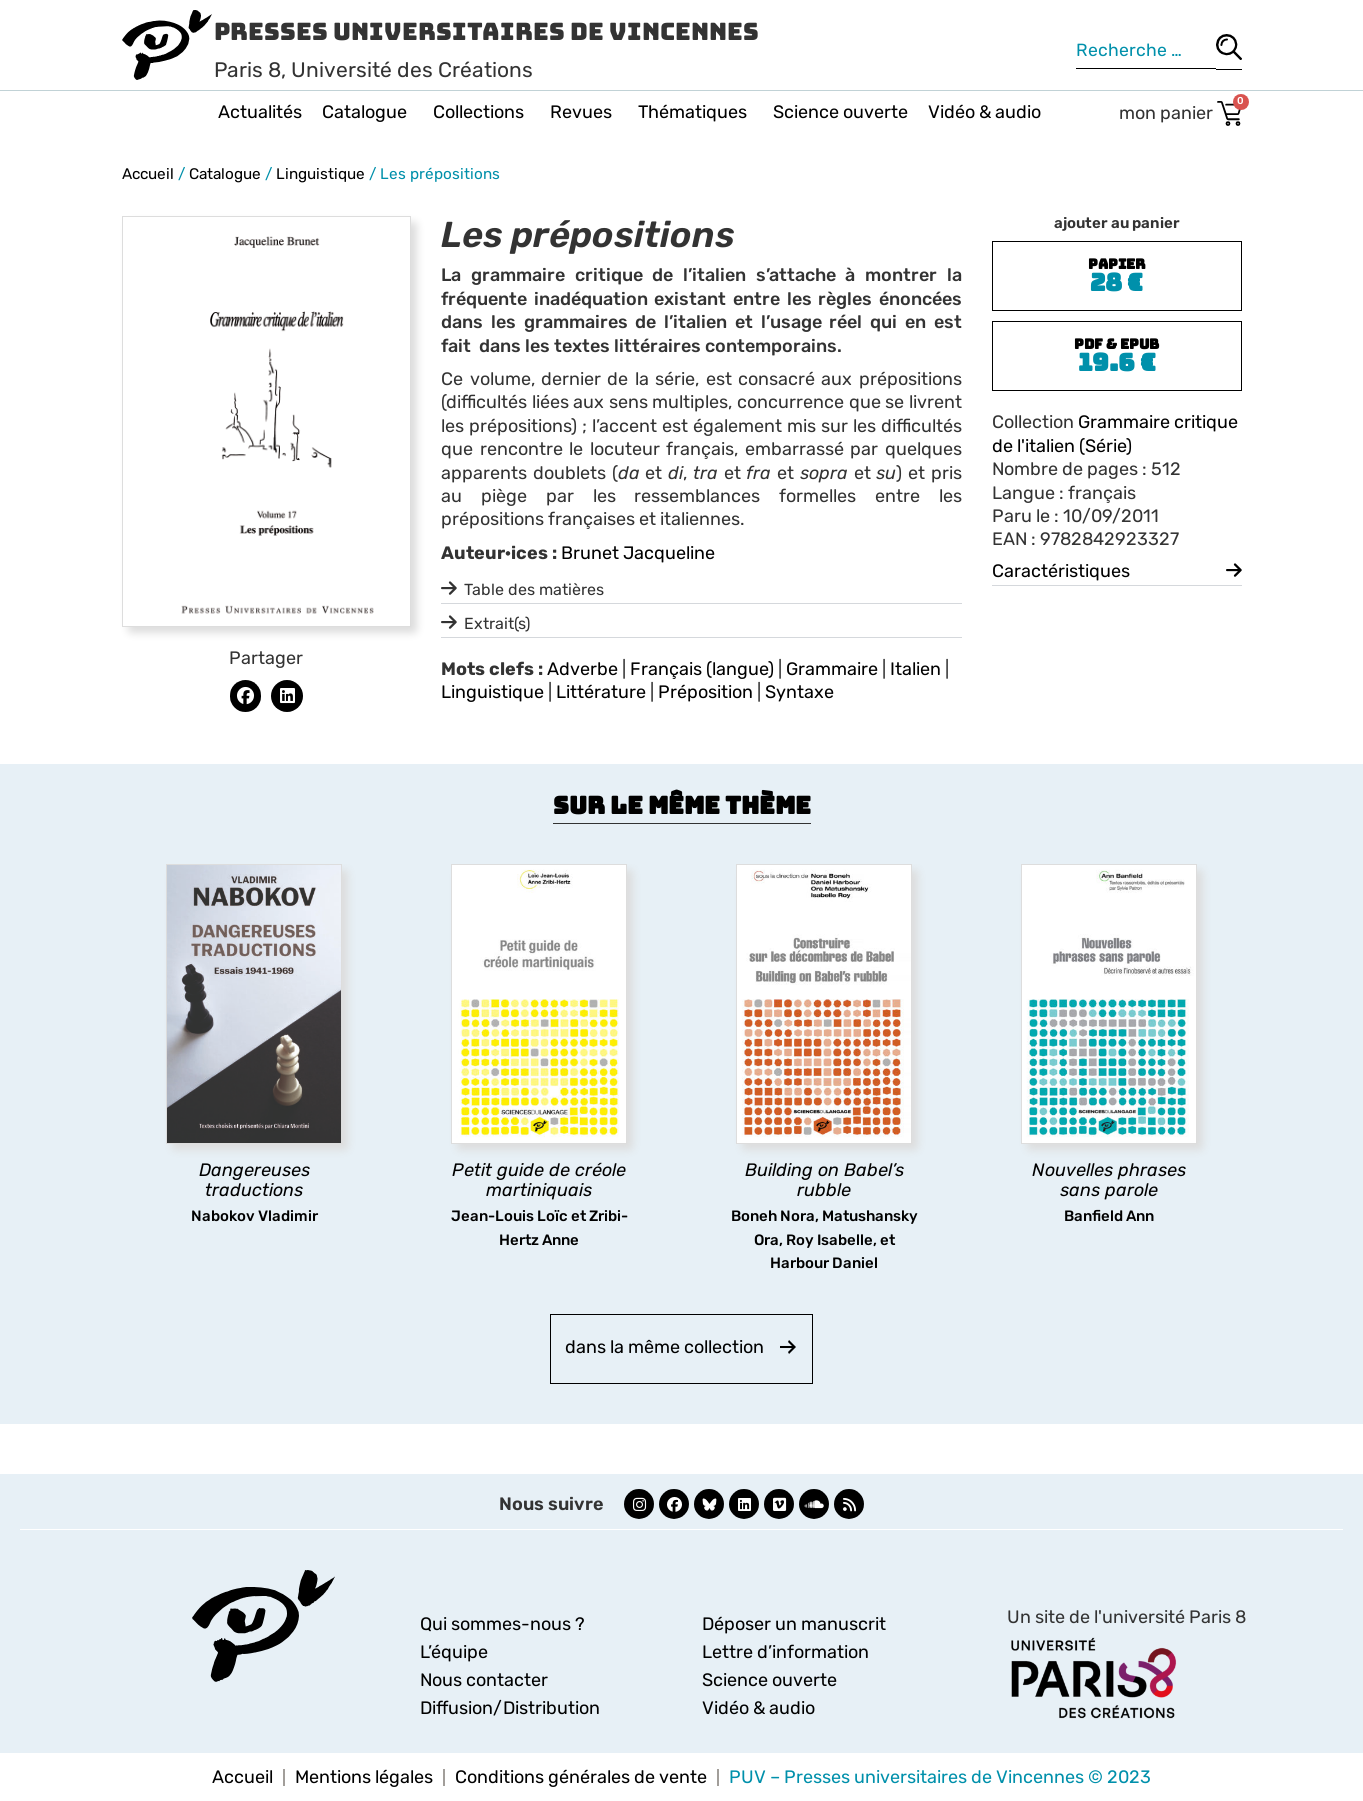 This screenshot has height=1801, width=1363. I want to click on Caractéristiques, so click(1061, 571).